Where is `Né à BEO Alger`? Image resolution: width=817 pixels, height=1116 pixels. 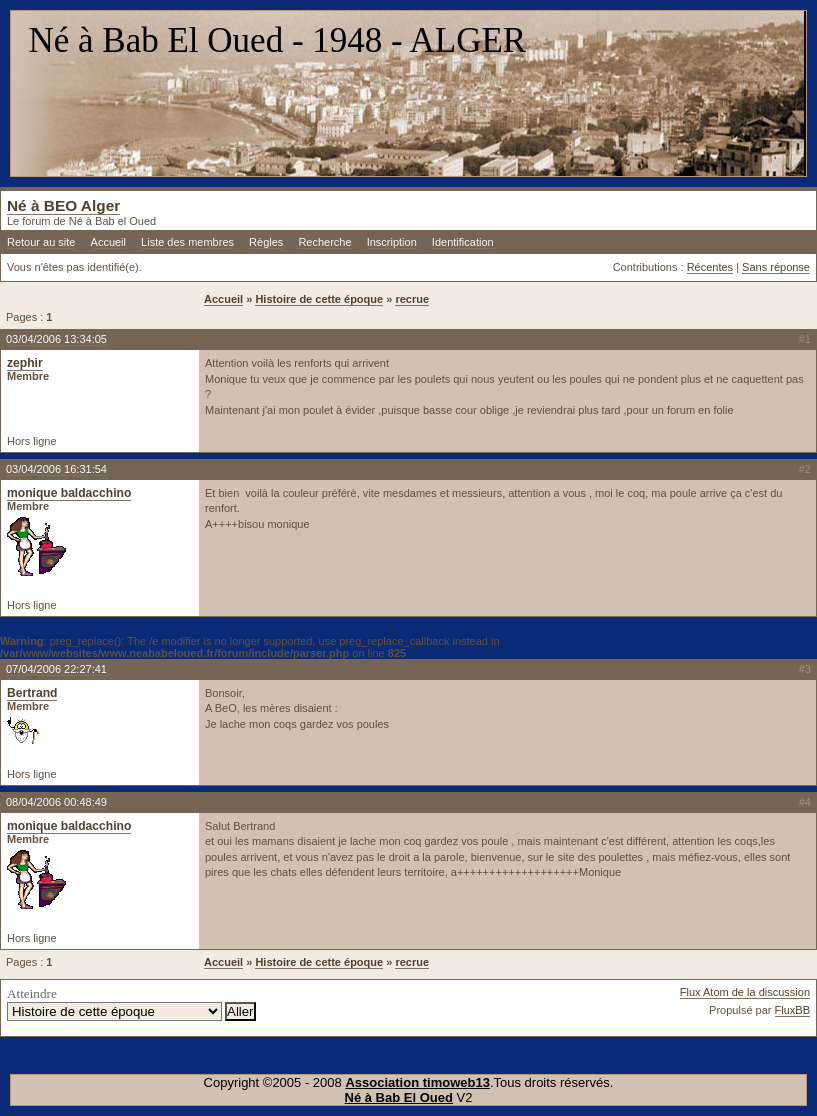
Né à BEO Alger is located at coordinates (63, 205).